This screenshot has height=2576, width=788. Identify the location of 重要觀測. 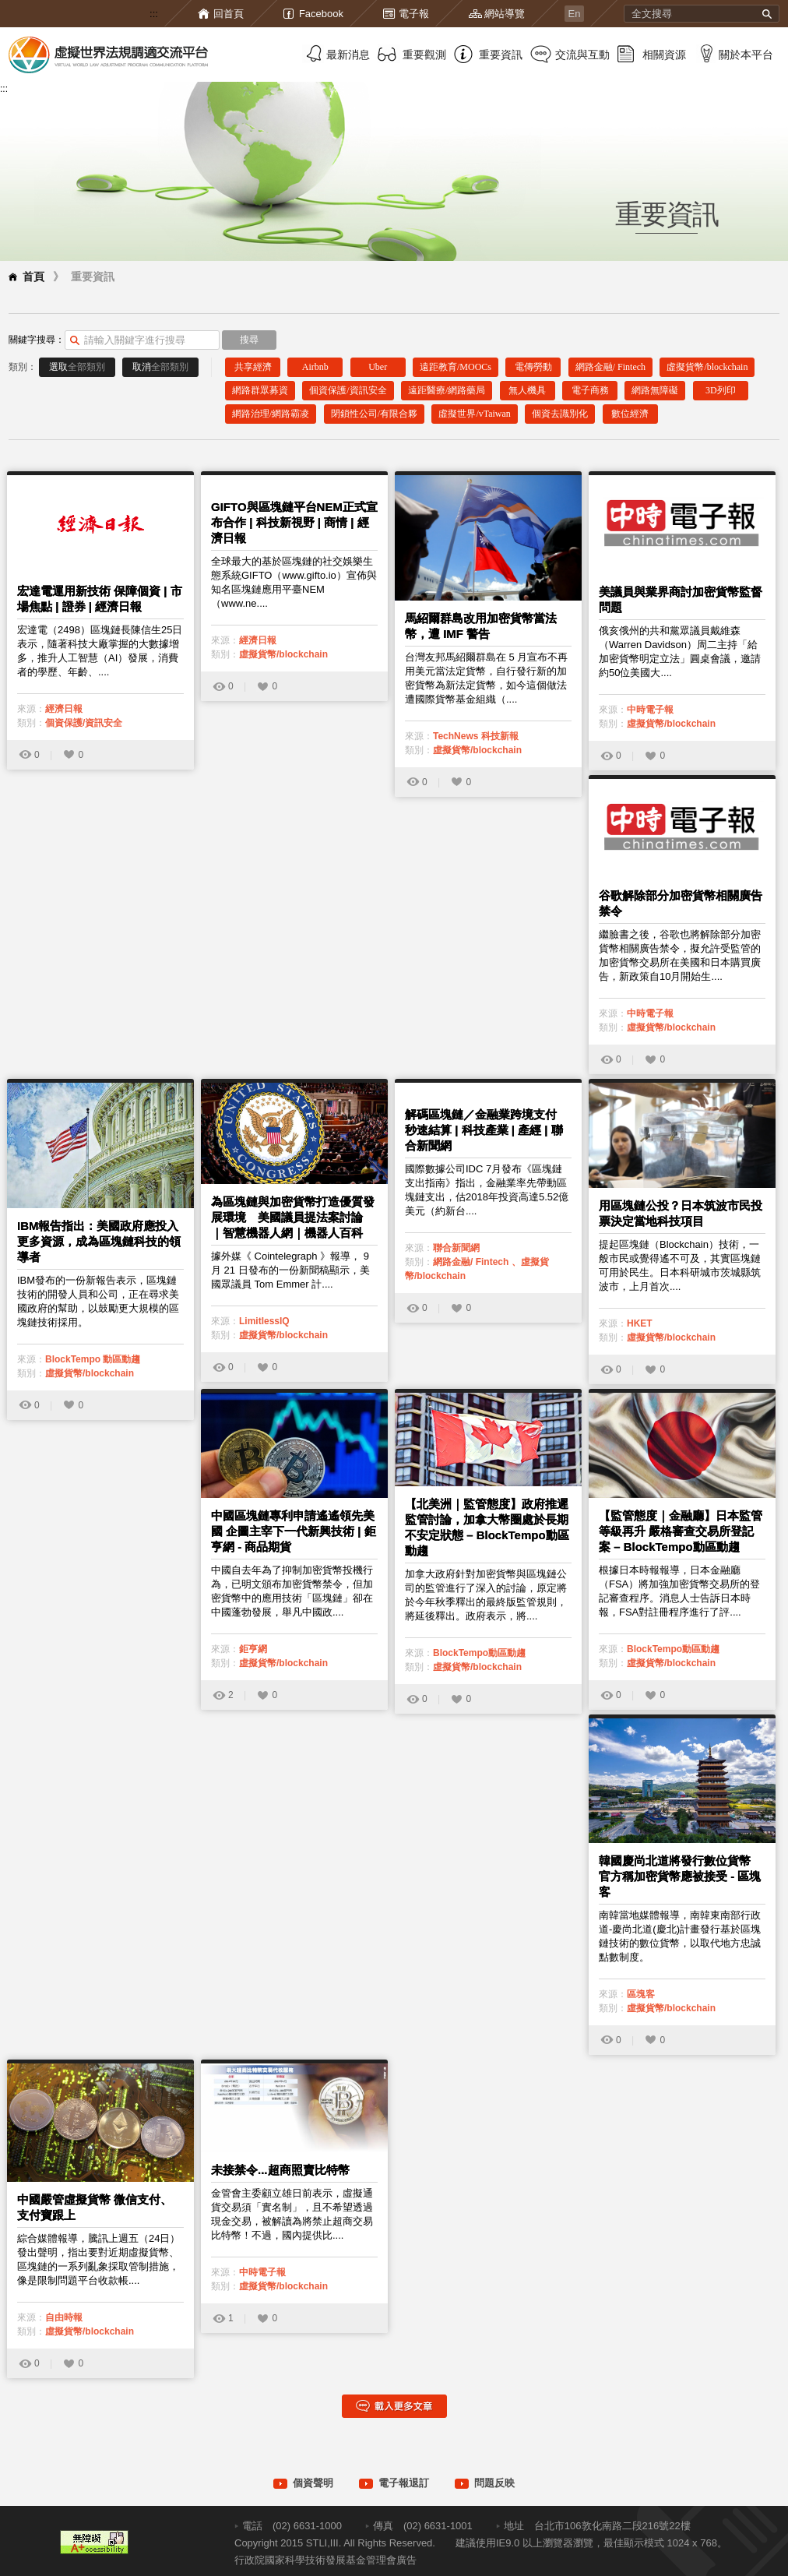
(424, 54).